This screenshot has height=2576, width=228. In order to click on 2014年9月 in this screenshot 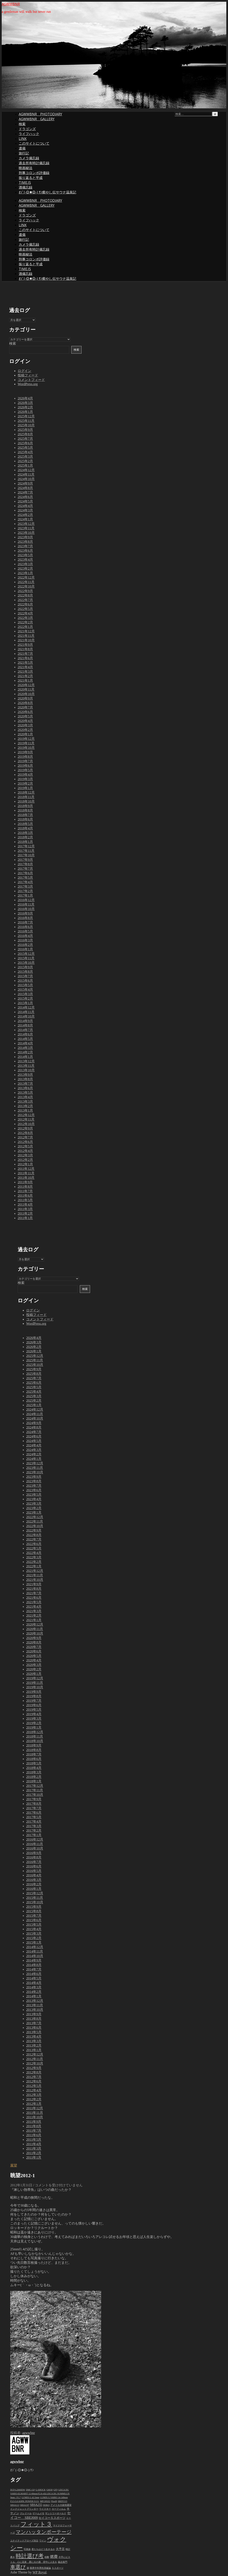, I will do `click(25, 1021)`.